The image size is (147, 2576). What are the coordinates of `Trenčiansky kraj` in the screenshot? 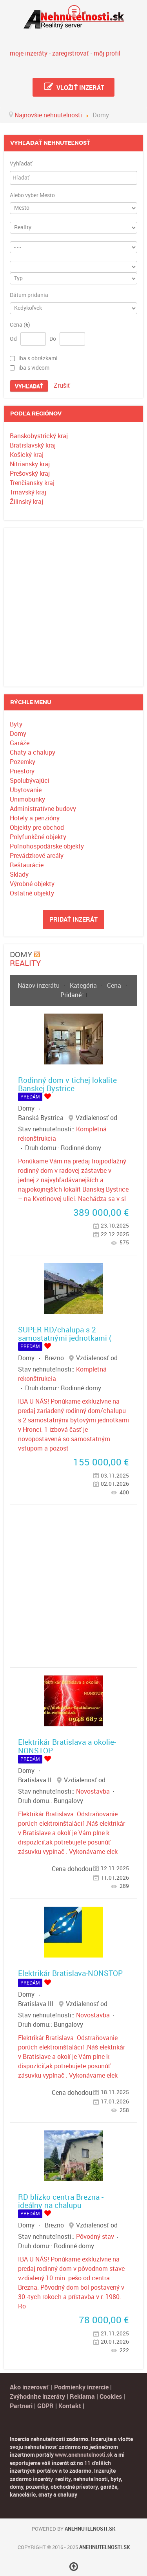 It's located at (32, 483).